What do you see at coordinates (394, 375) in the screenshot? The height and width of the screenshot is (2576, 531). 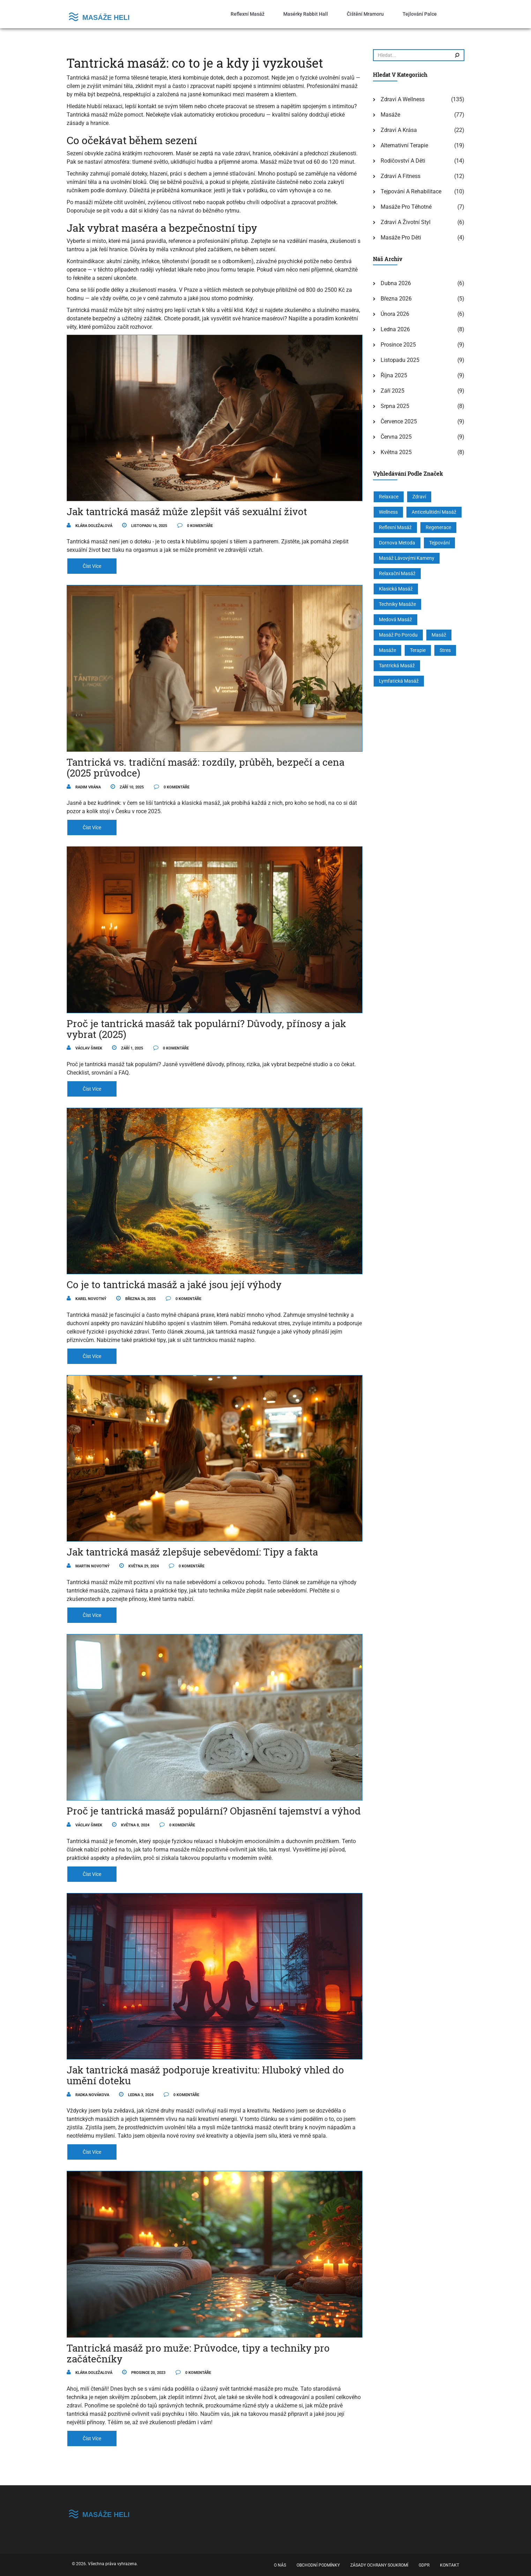 I see `října 2025` at bounding box center [394, 375].